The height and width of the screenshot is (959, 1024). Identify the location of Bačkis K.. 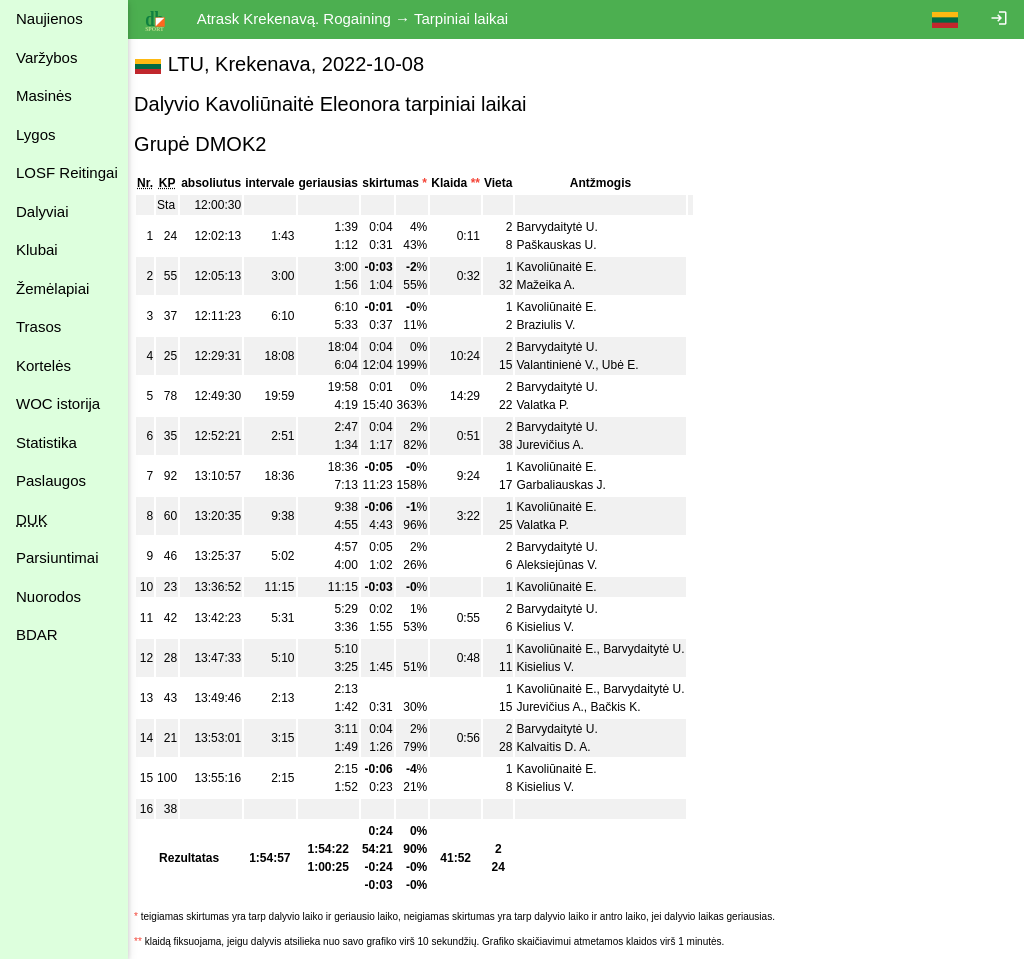
(625, 707).